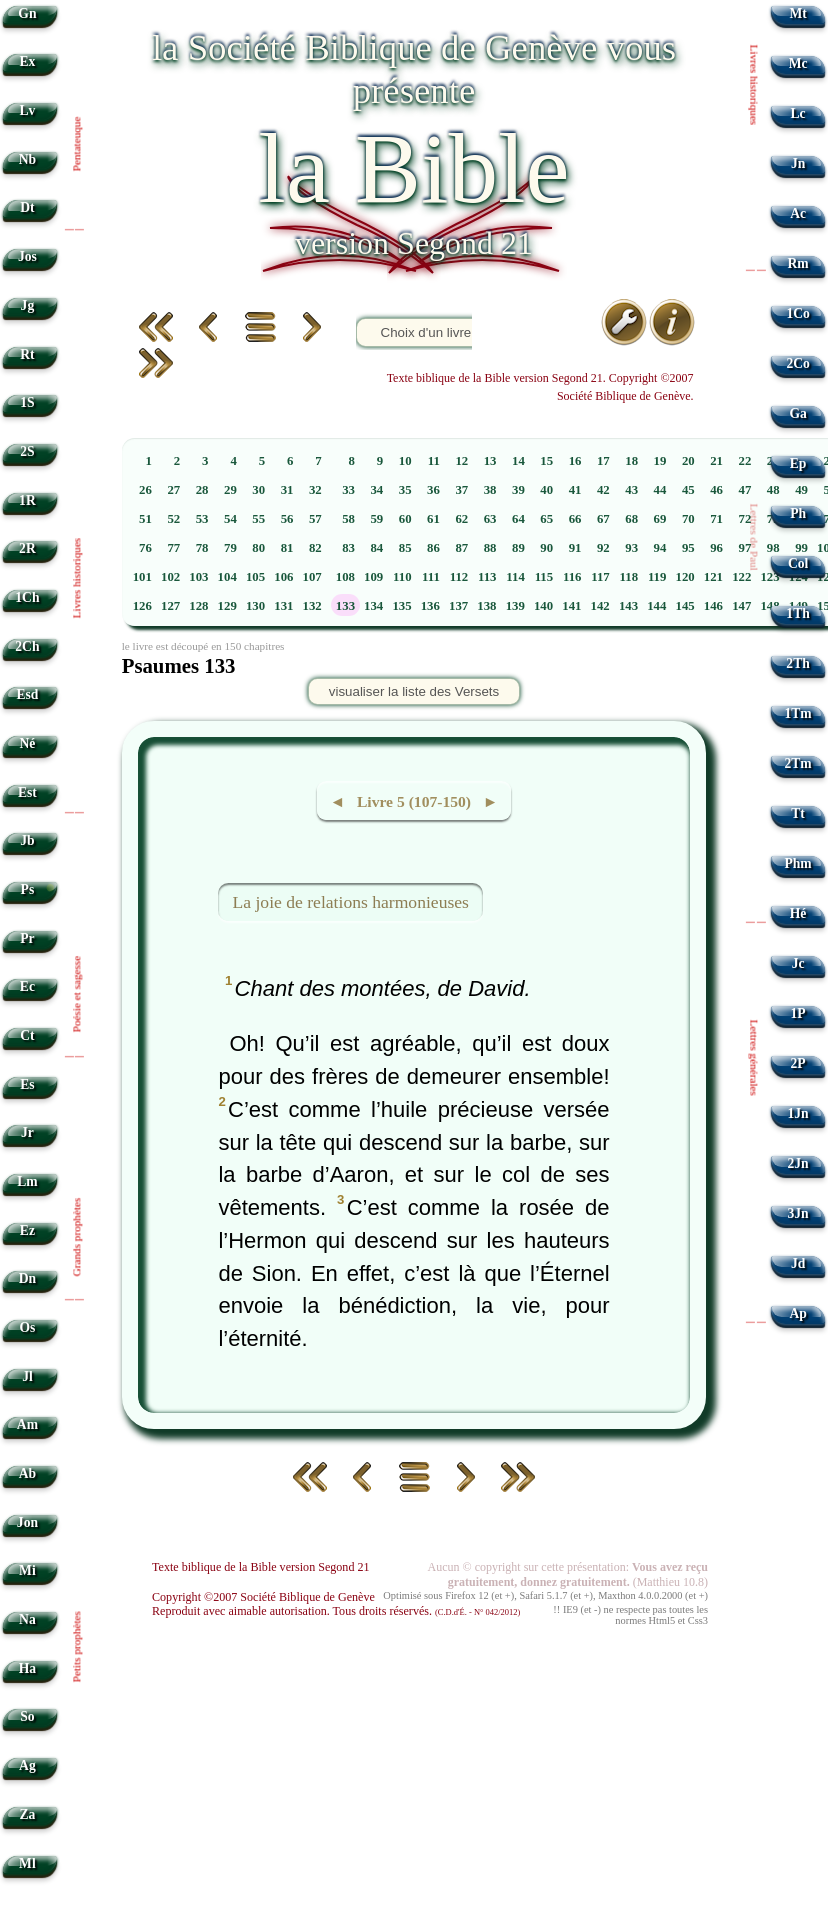 The width and height of the screenshot is (828, 1924). Describe the element at coordinates (546, 490) in the screenshot. I see `40` at that location.